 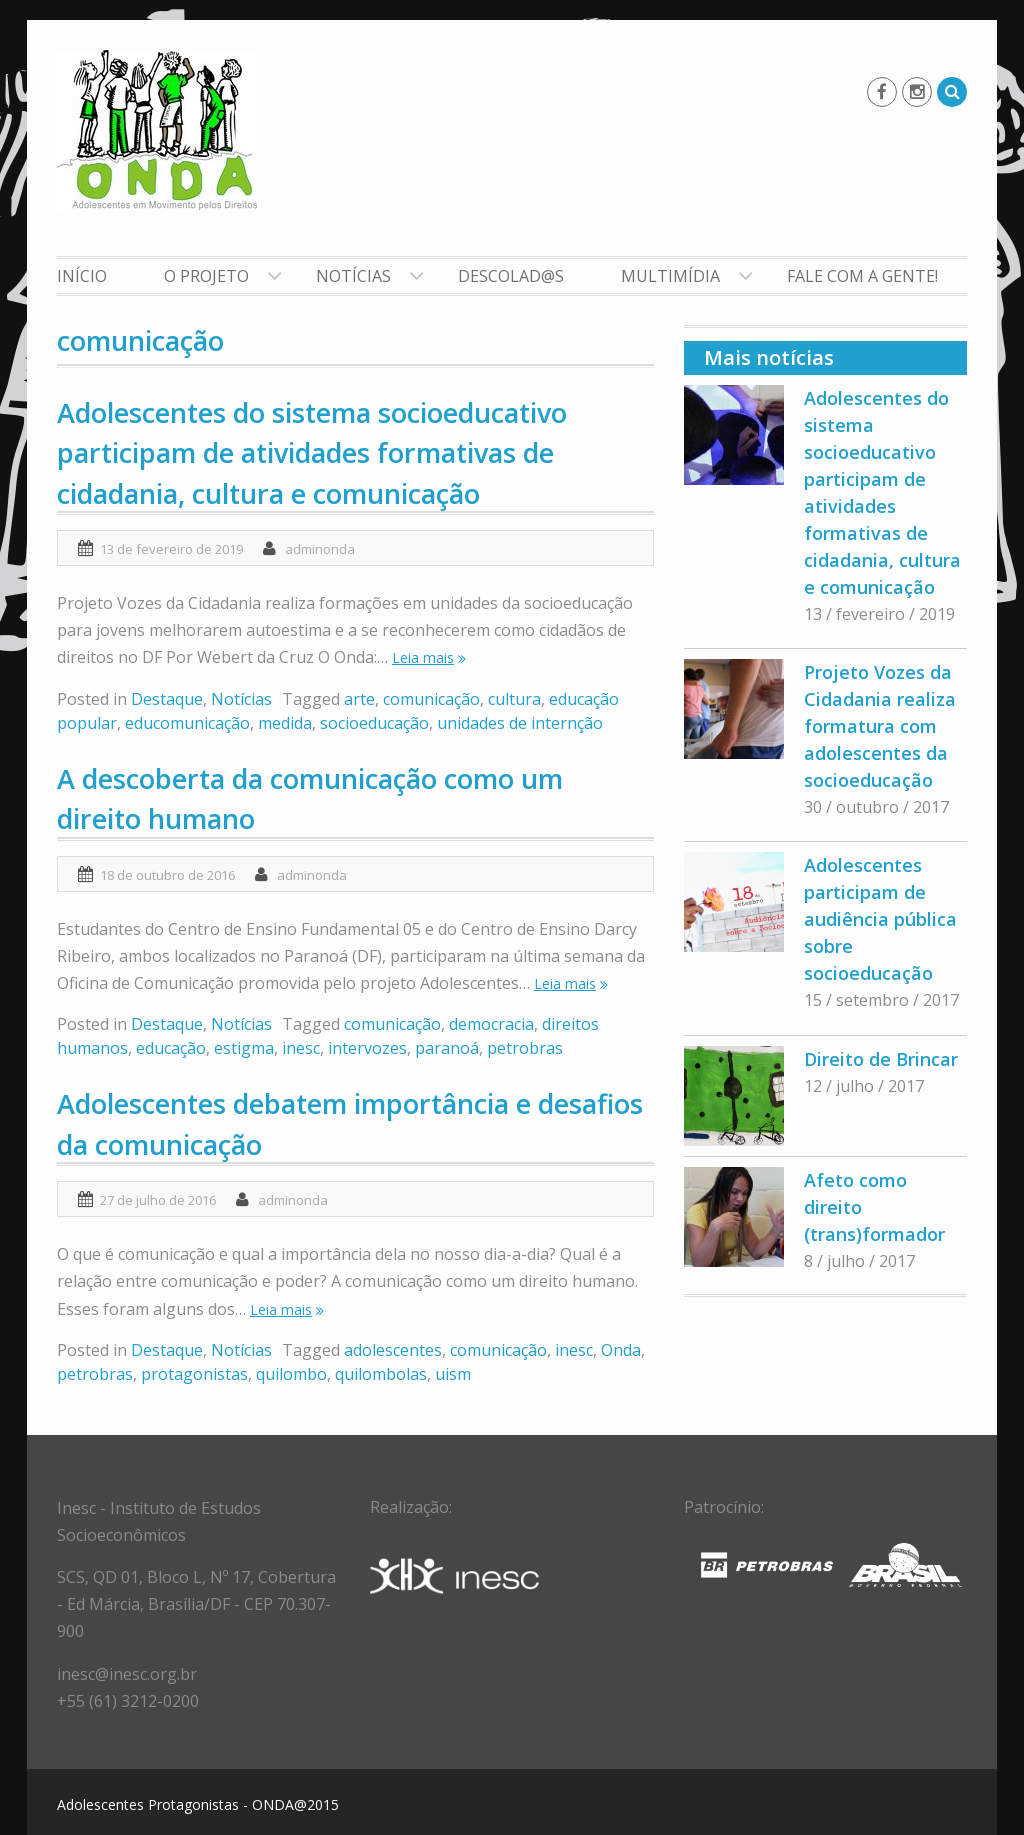 I want to click on educação, so click(x=171, y=1048).